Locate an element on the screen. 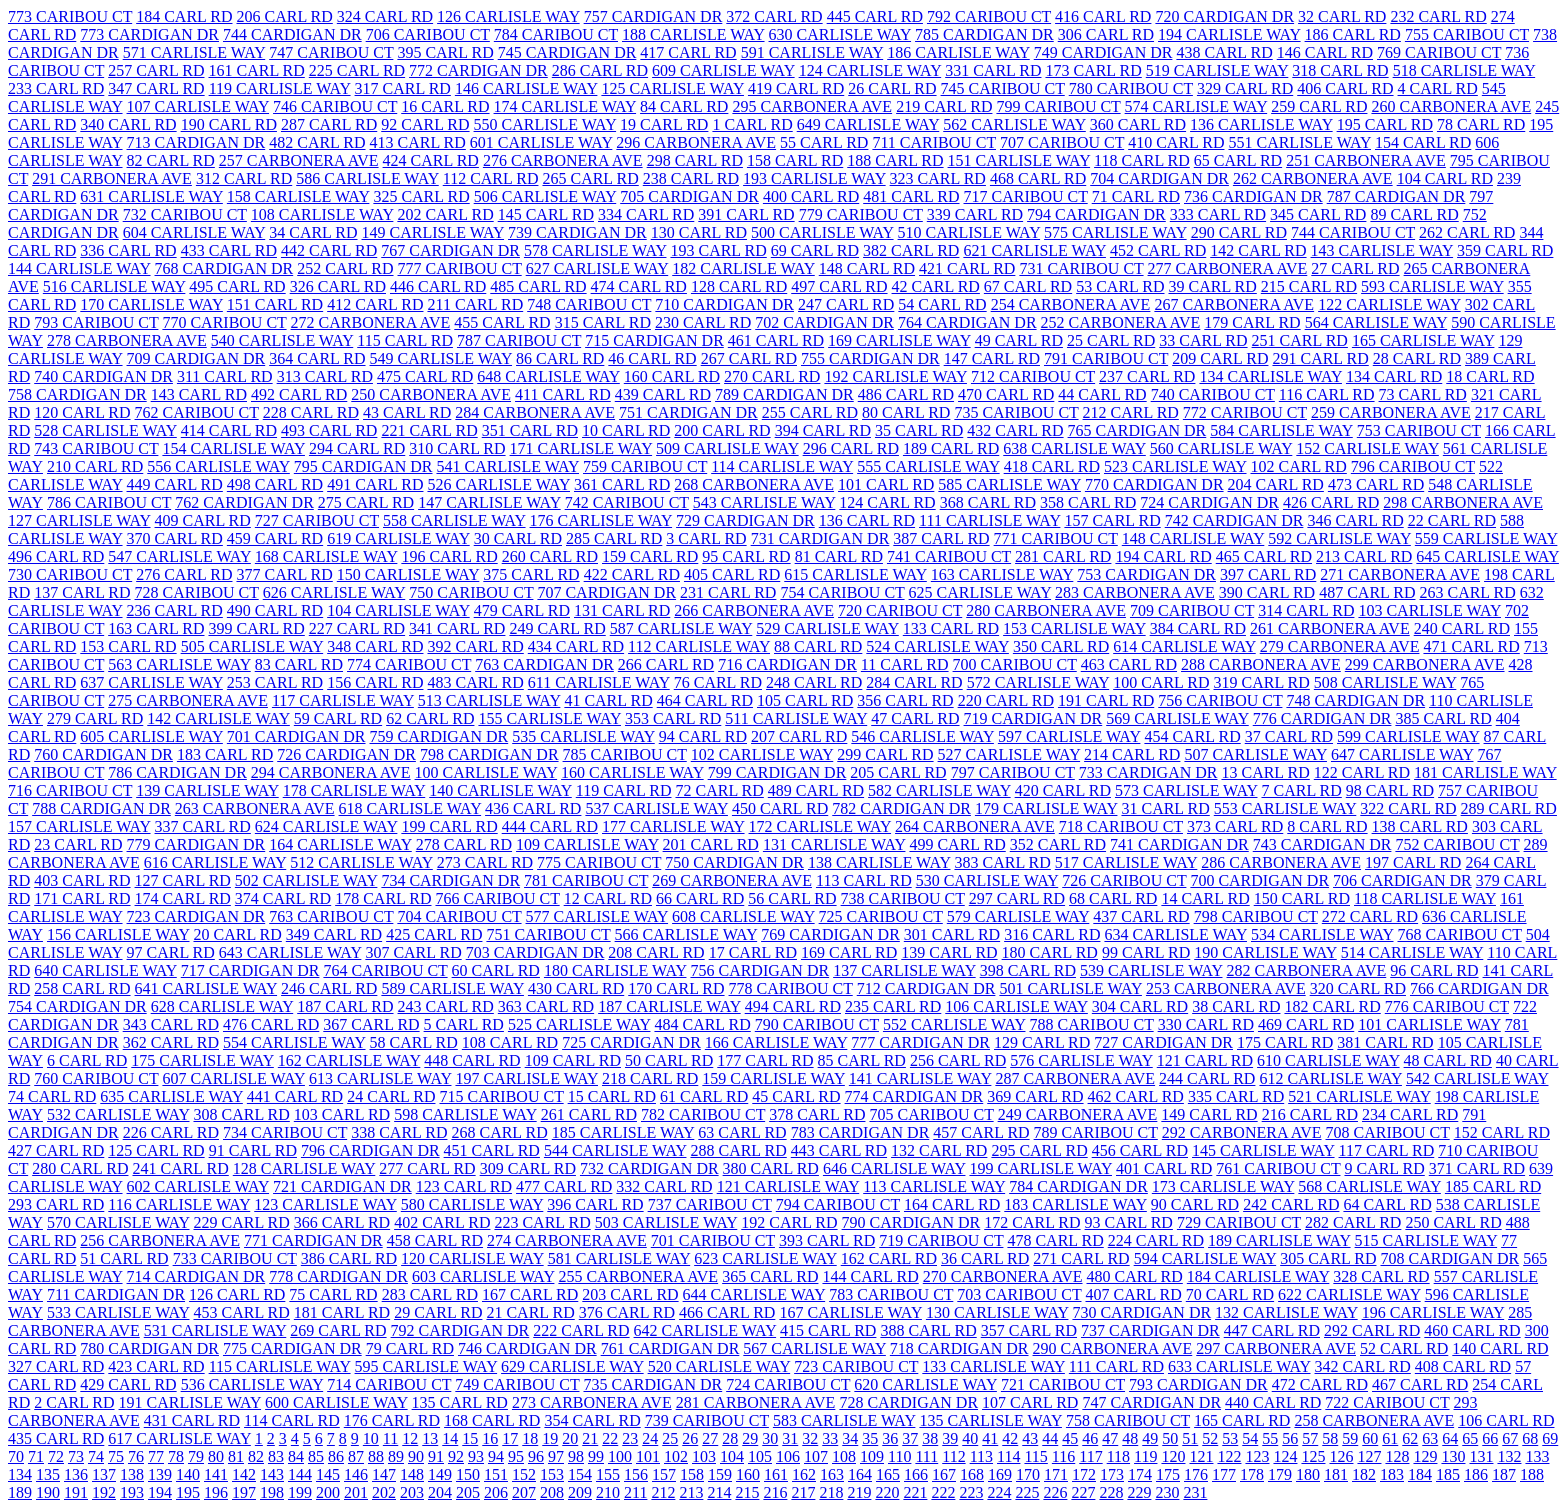 Image resolution: width=1568 pixels, height=1510 pixels. 133 CARL RD is located at coordinates (951, 628).